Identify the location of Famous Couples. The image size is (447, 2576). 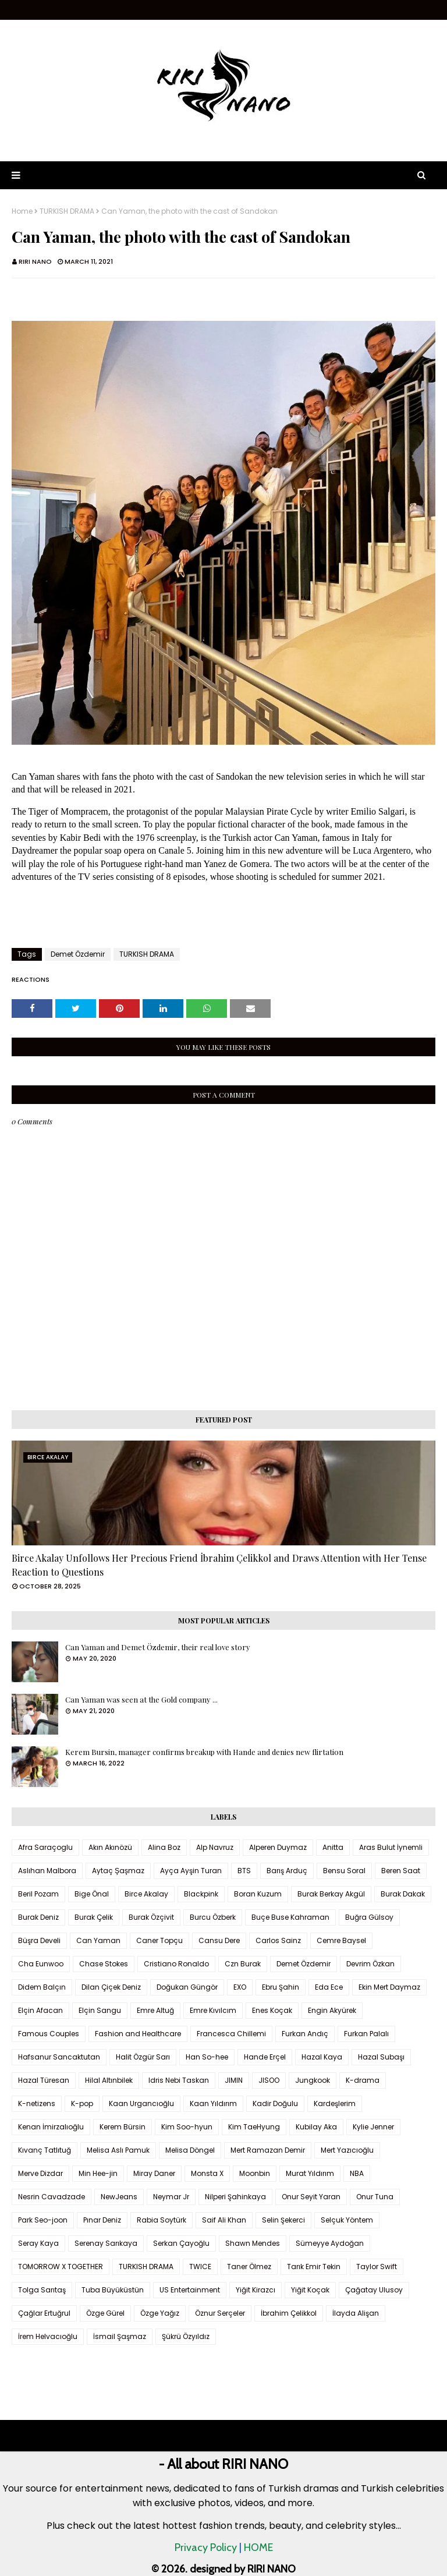
(48, 2034).